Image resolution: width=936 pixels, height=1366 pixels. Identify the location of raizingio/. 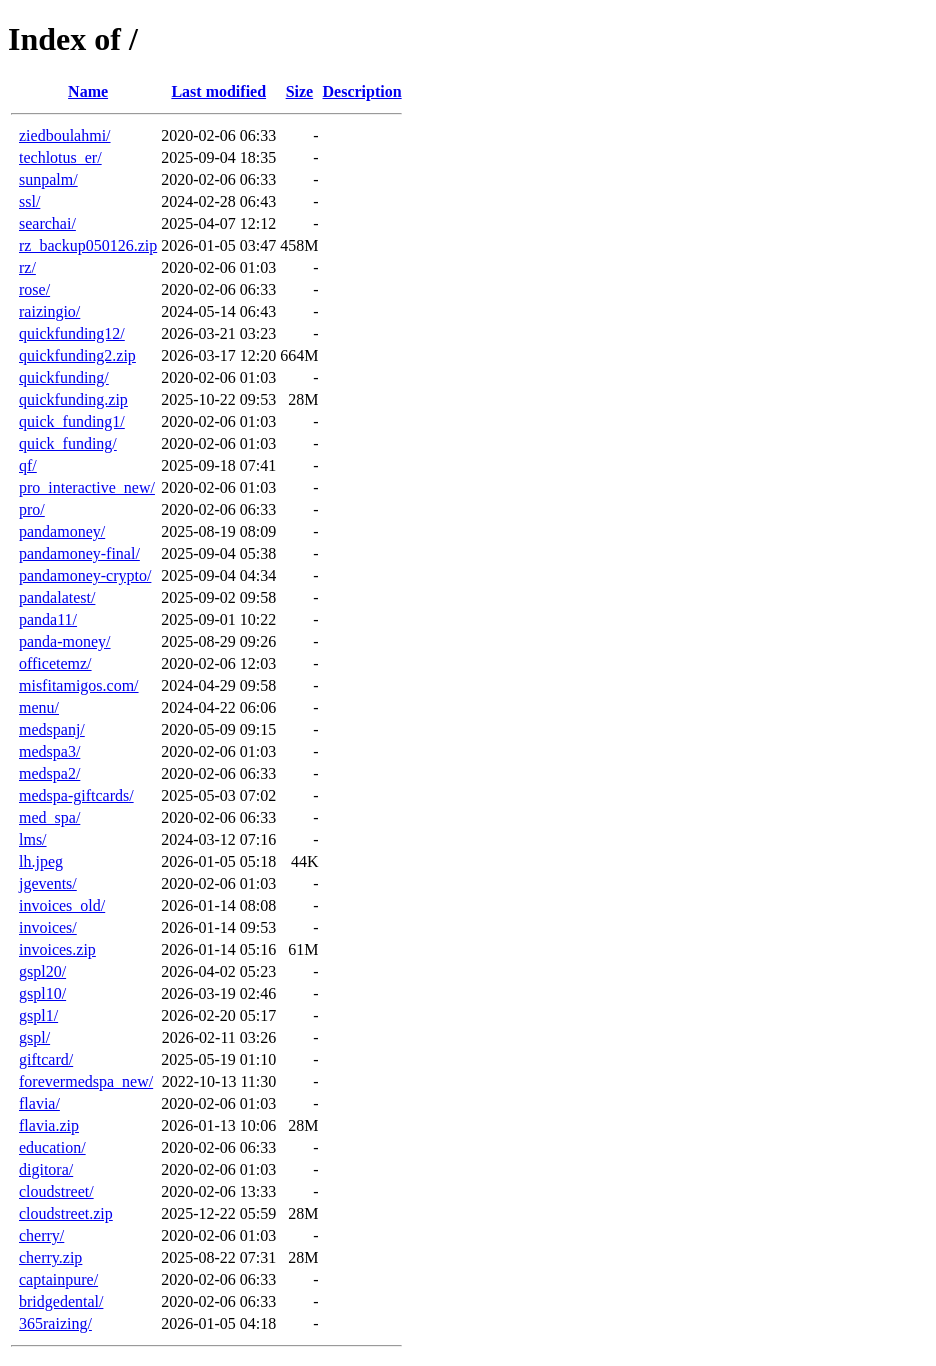
(49, 311).